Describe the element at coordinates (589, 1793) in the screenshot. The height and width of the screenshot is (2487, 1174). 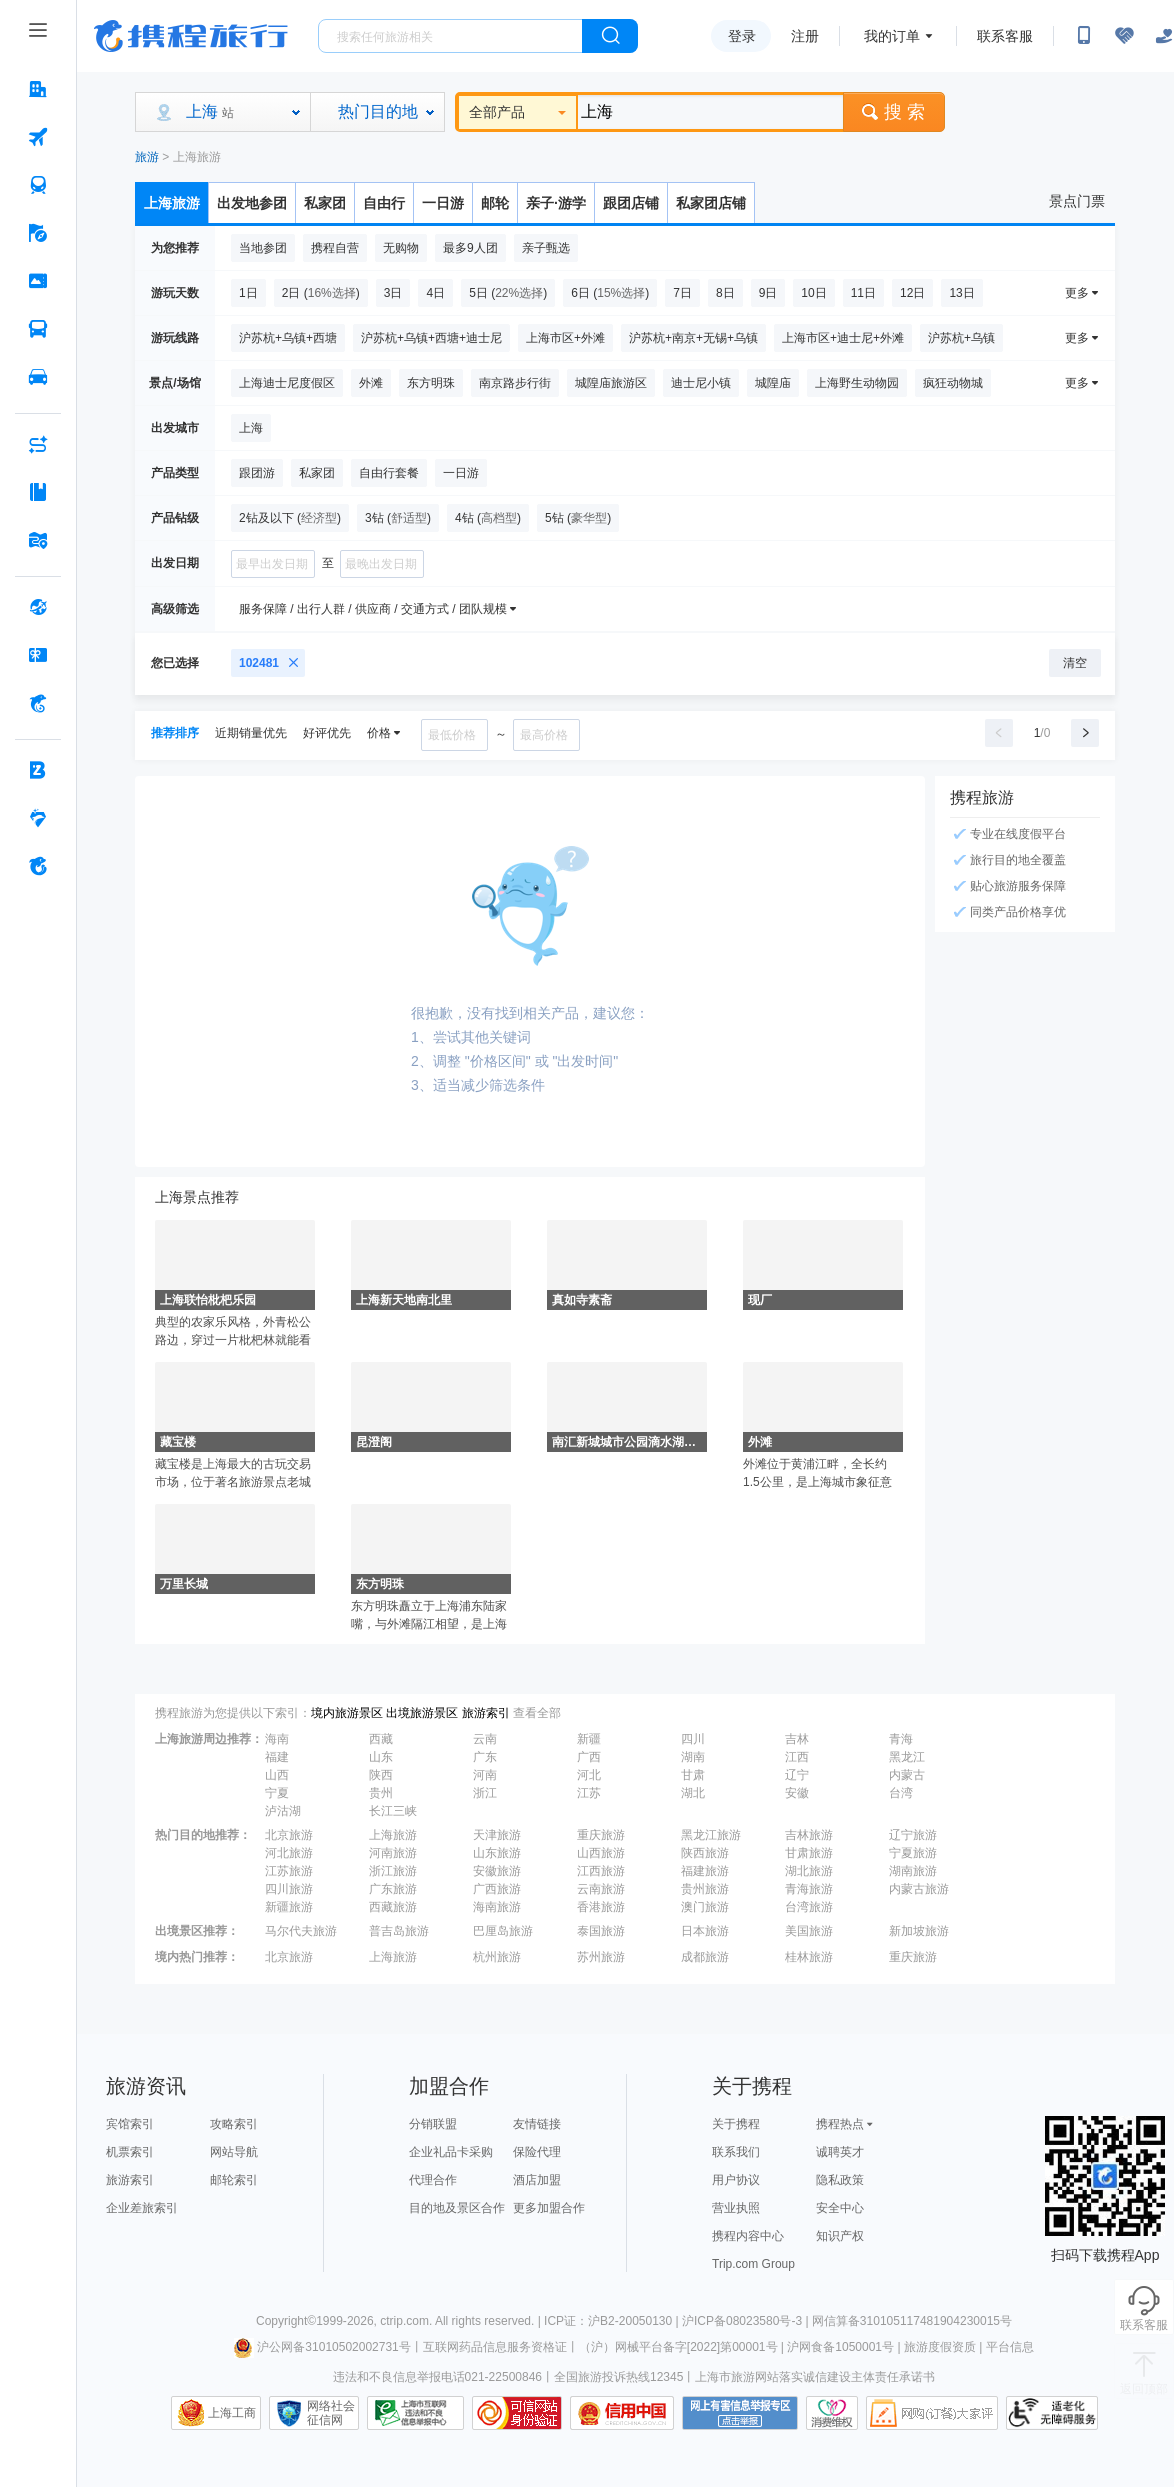
I see `江苏` at that location.